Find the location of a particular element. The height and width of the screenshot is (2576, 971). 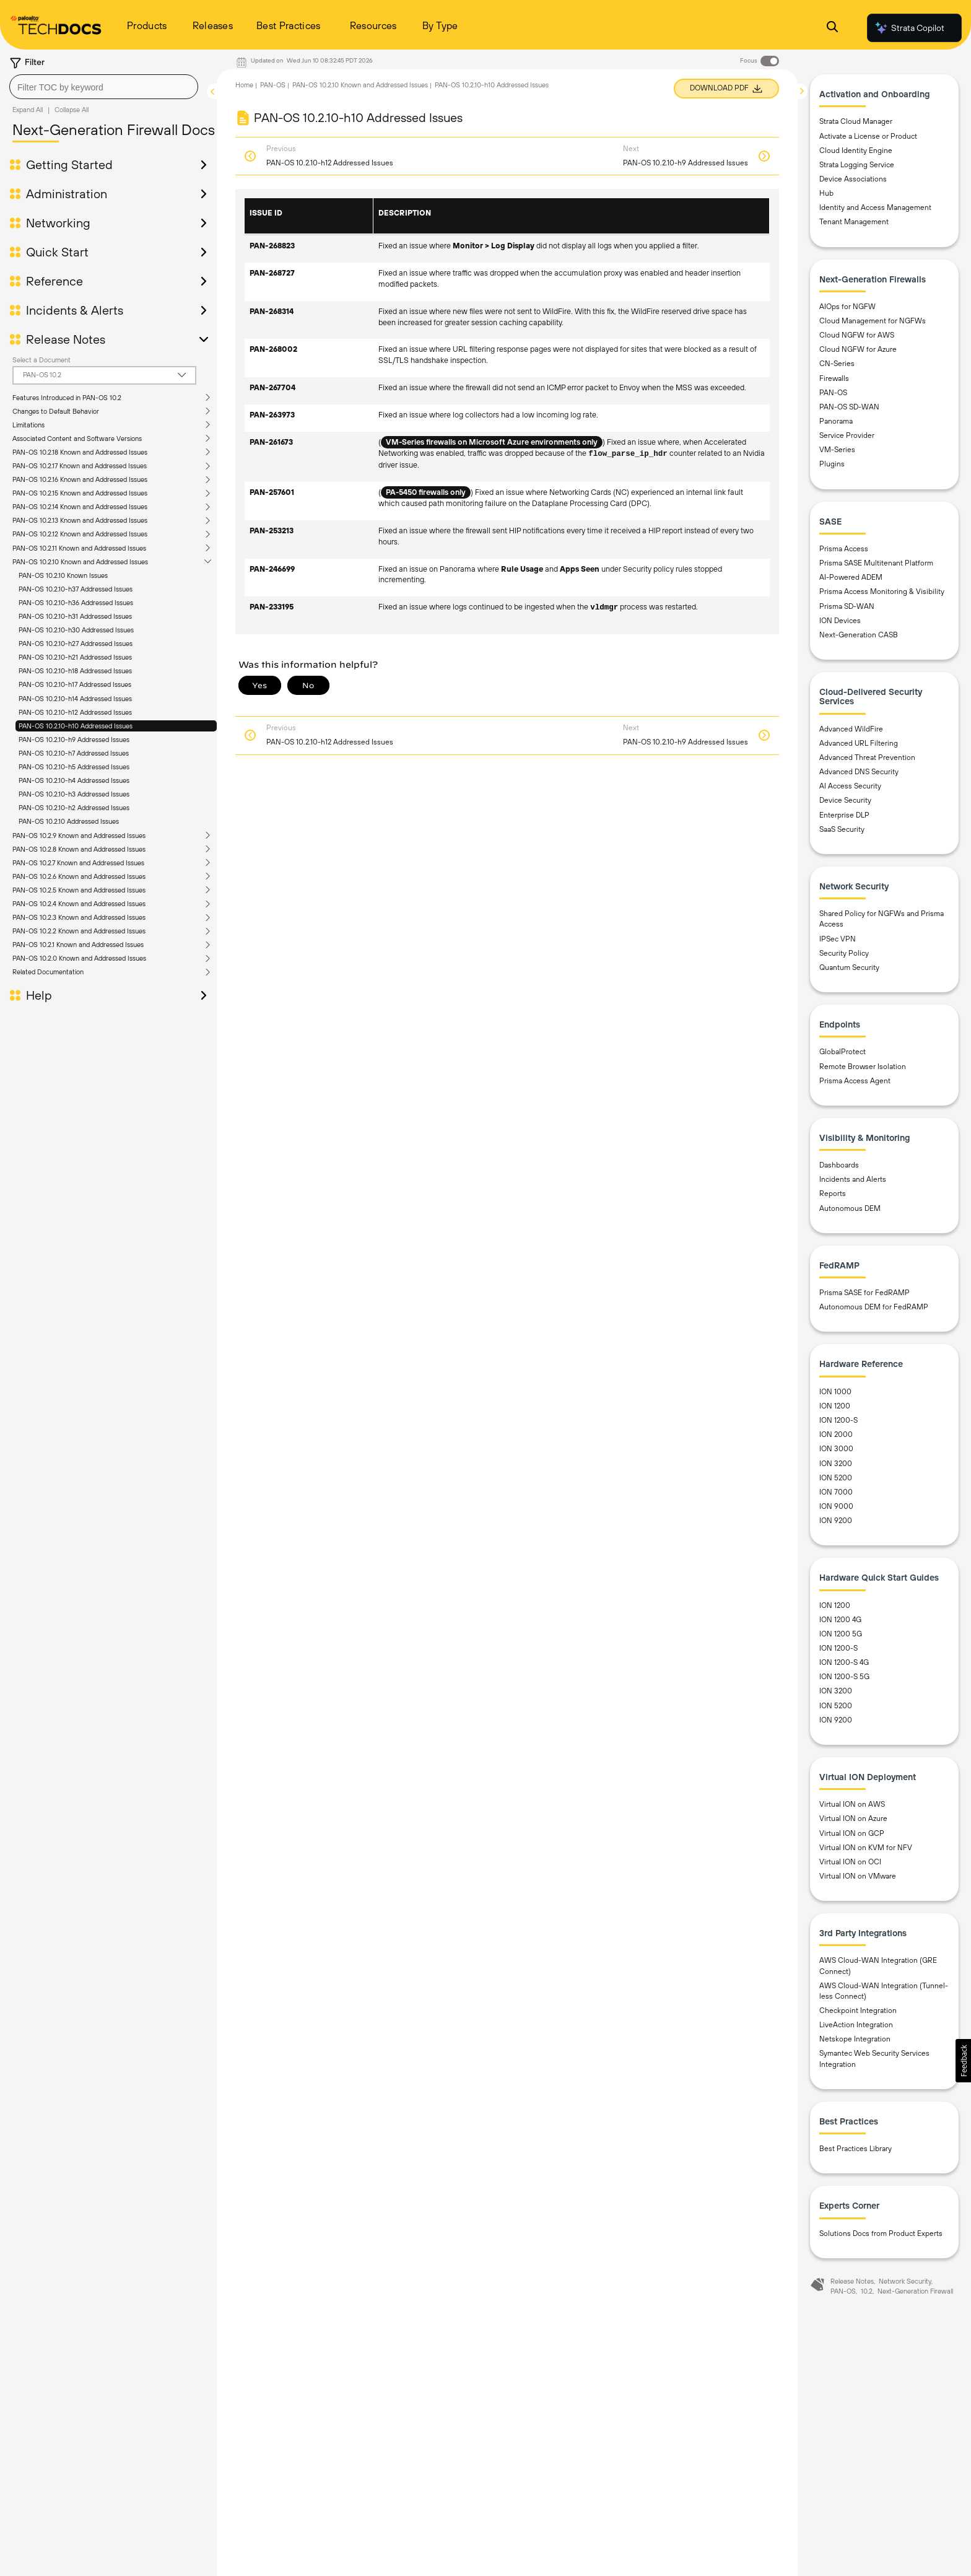

ION 1200 5G is located at coordinates (840, 1634).